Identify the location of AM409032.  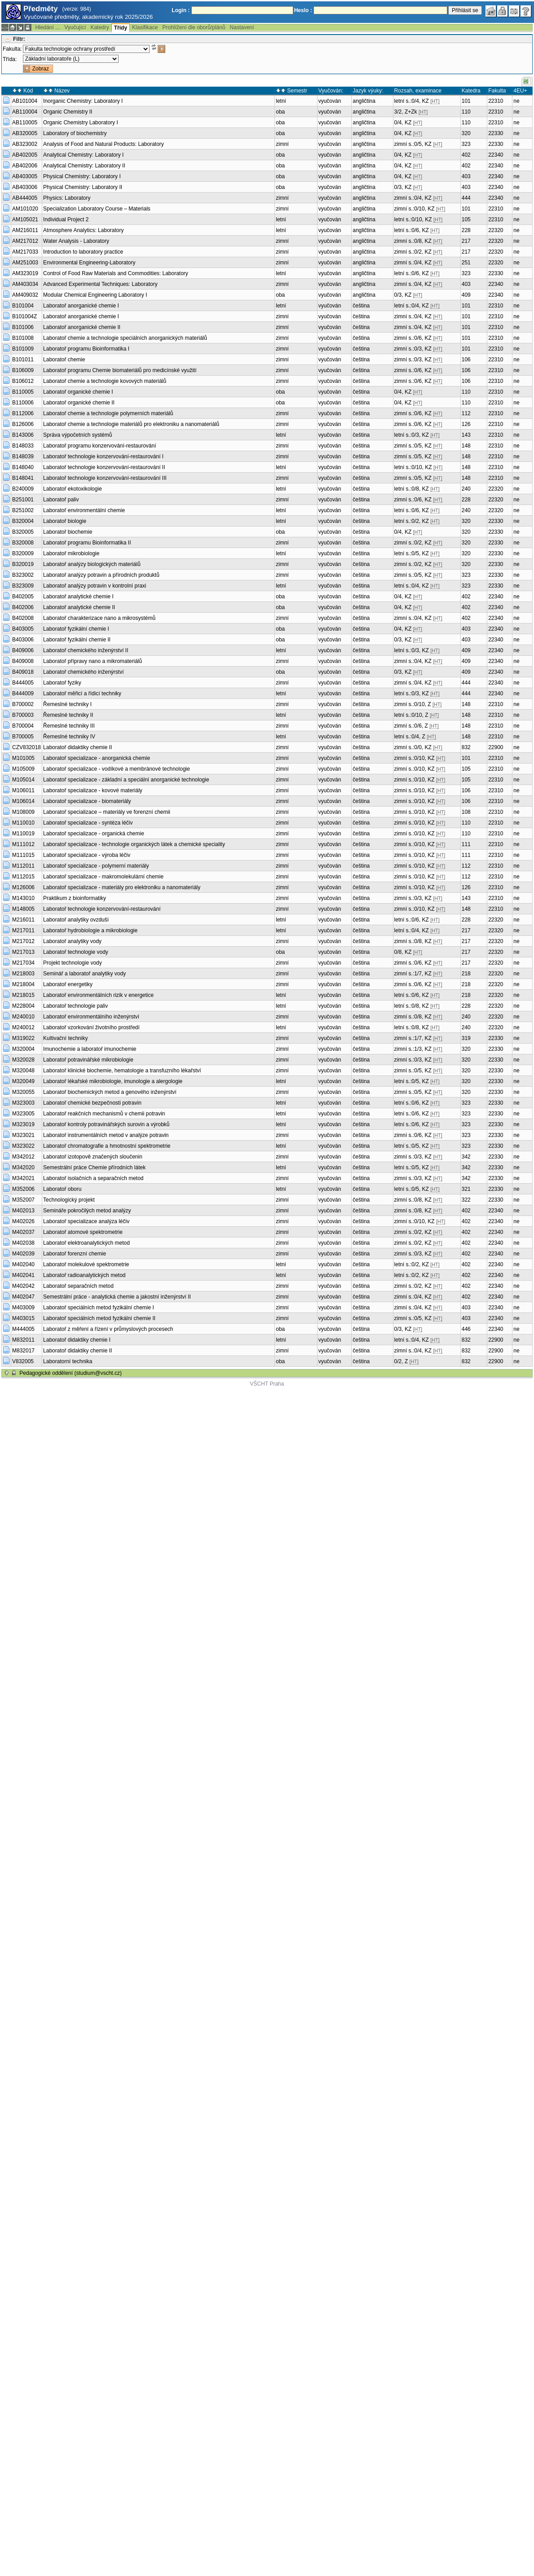
(25, 295).